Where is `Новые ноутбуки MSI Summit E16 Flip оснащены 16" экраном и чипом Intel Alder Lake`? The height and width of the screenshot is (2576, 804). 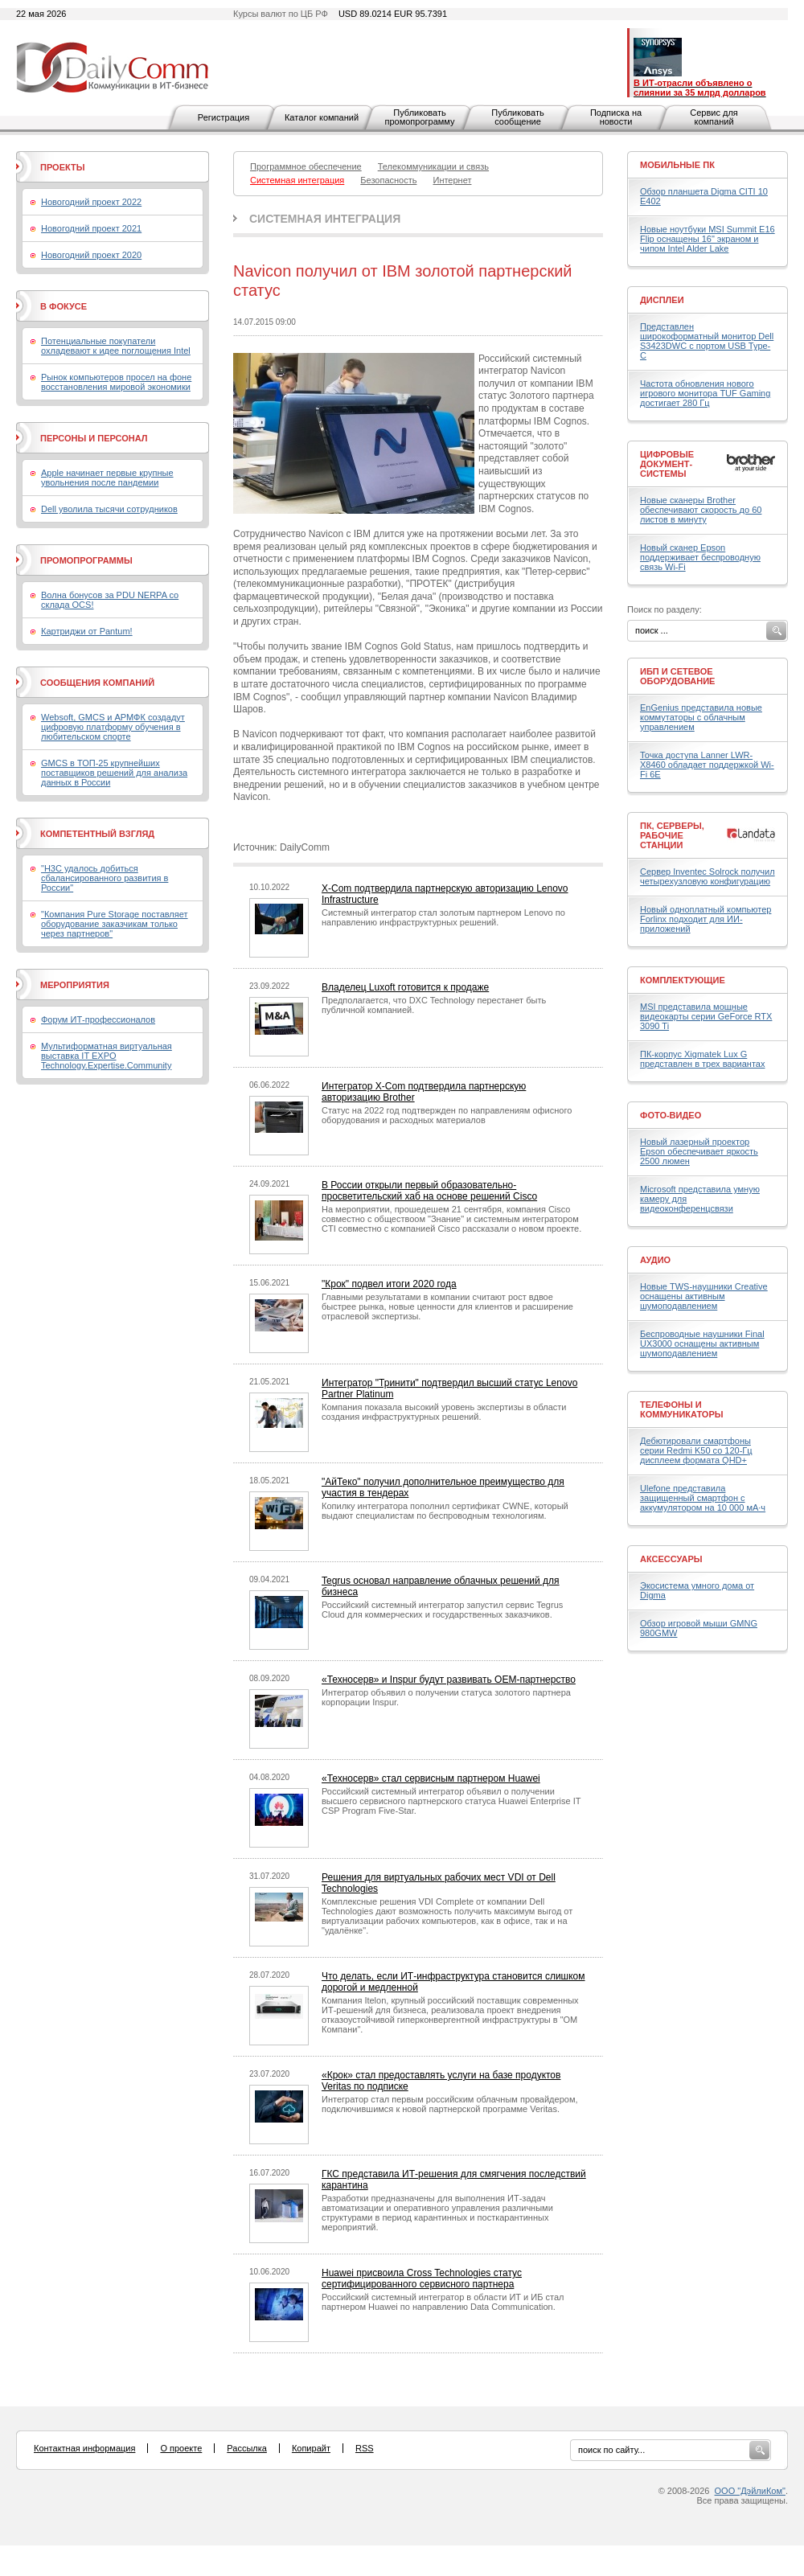 Новые ноутбуки MSI Summit E16 Flip оснащены 16" экраном и чипом Intel Alder Lake is located at coordinates (707, 238).